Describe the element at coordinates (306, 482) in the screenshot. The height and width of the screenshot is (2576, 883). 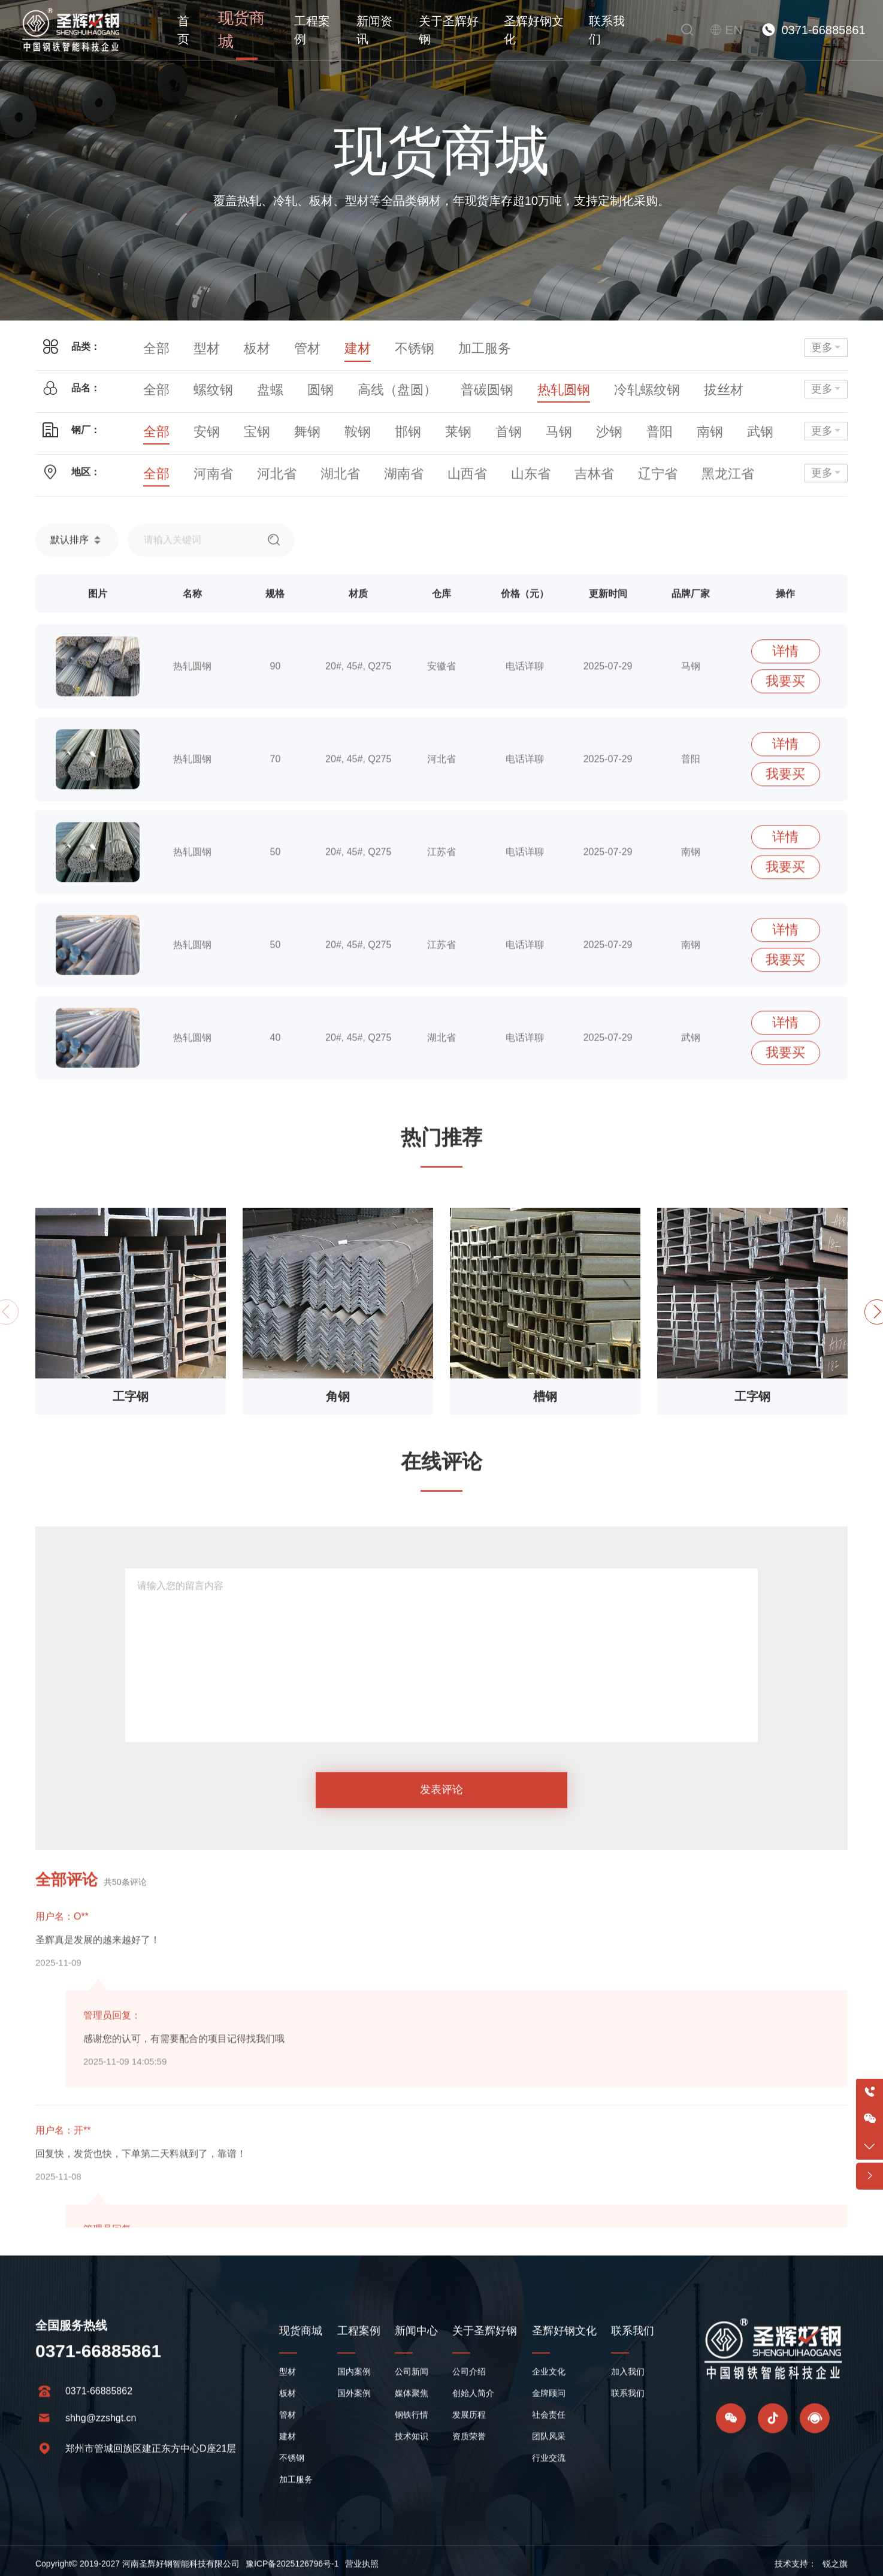
I see `湖北省` at that location.